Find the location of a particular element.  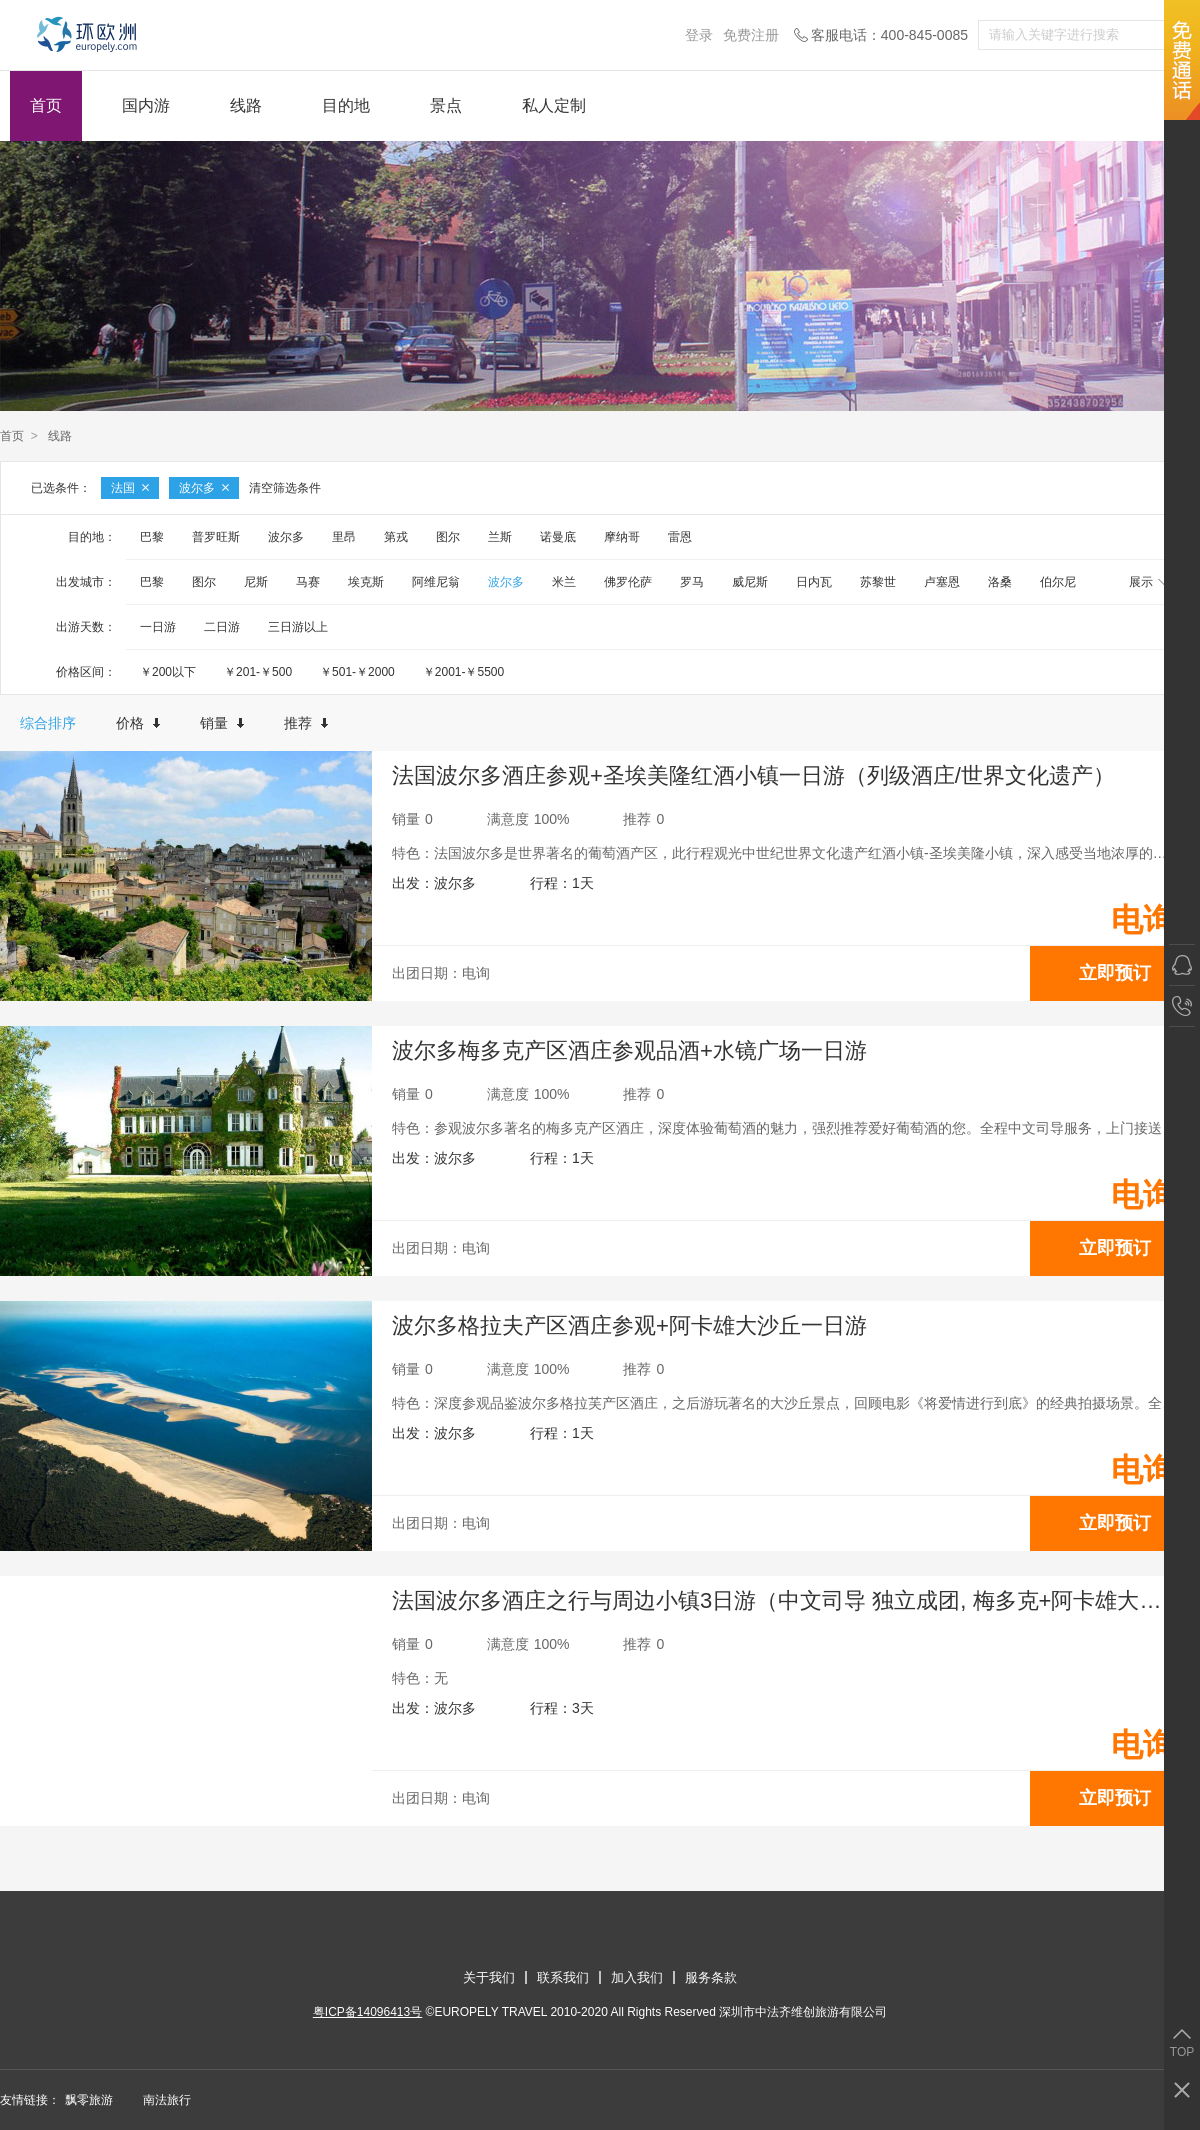

米兰 is located at coordinates (564, 582).